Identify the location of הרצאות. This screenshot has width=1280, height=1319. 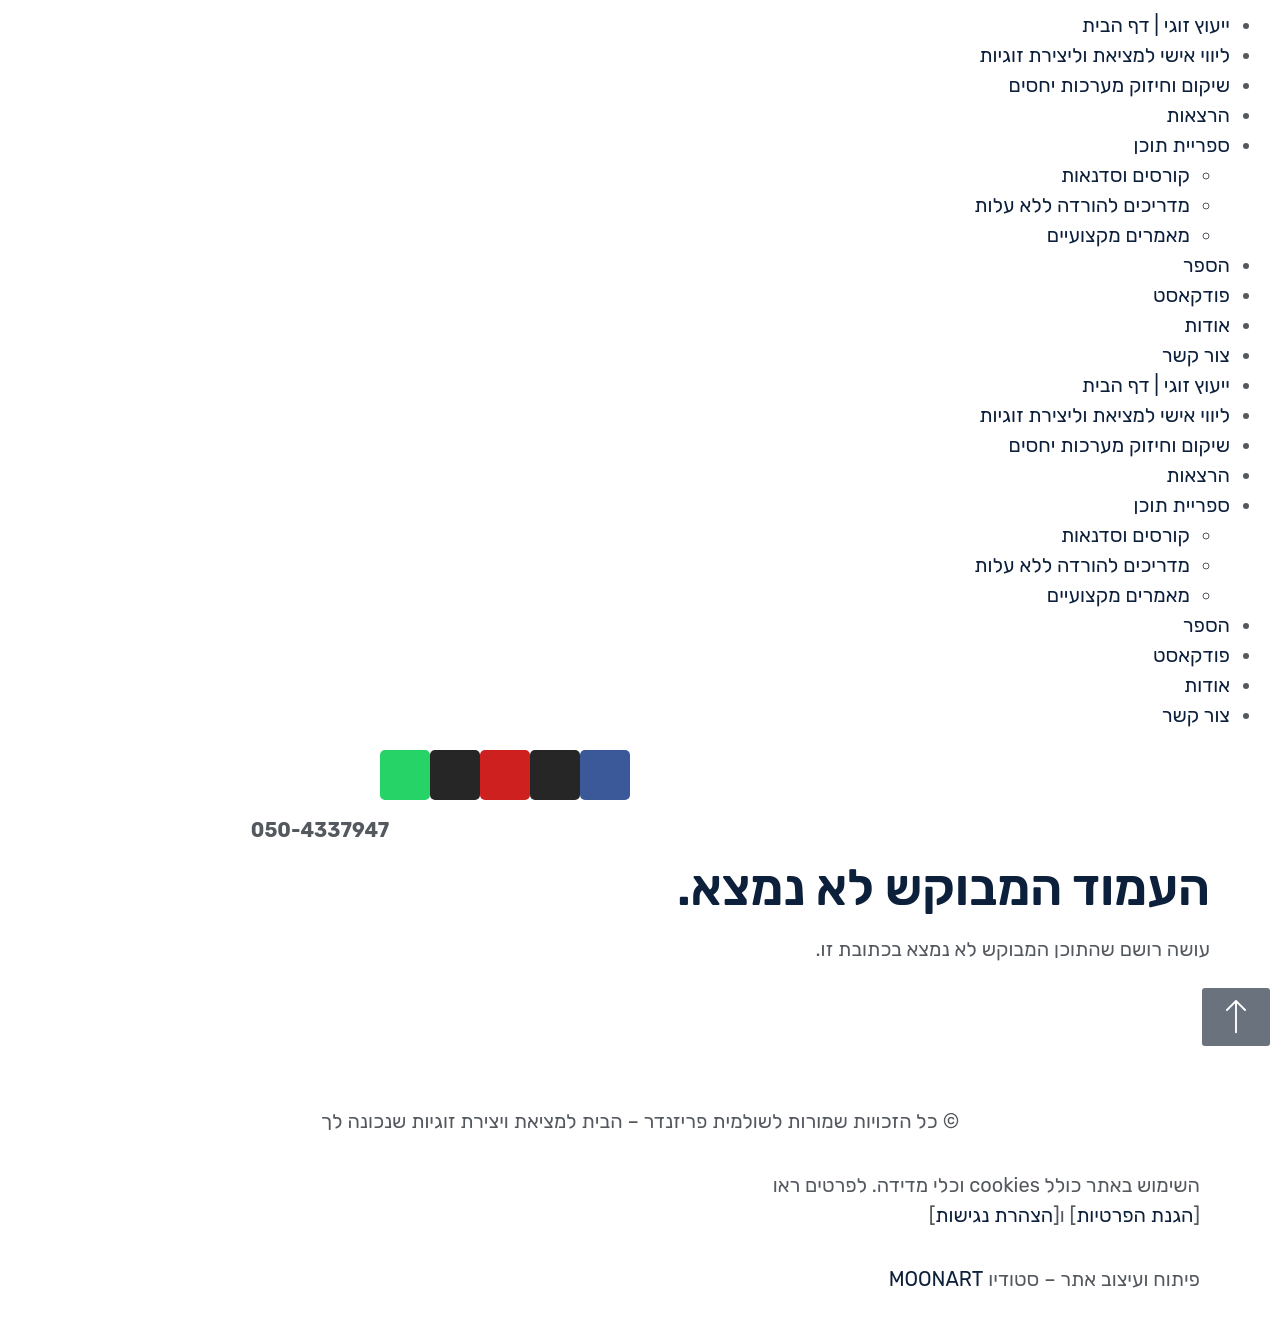
(1198, 115).